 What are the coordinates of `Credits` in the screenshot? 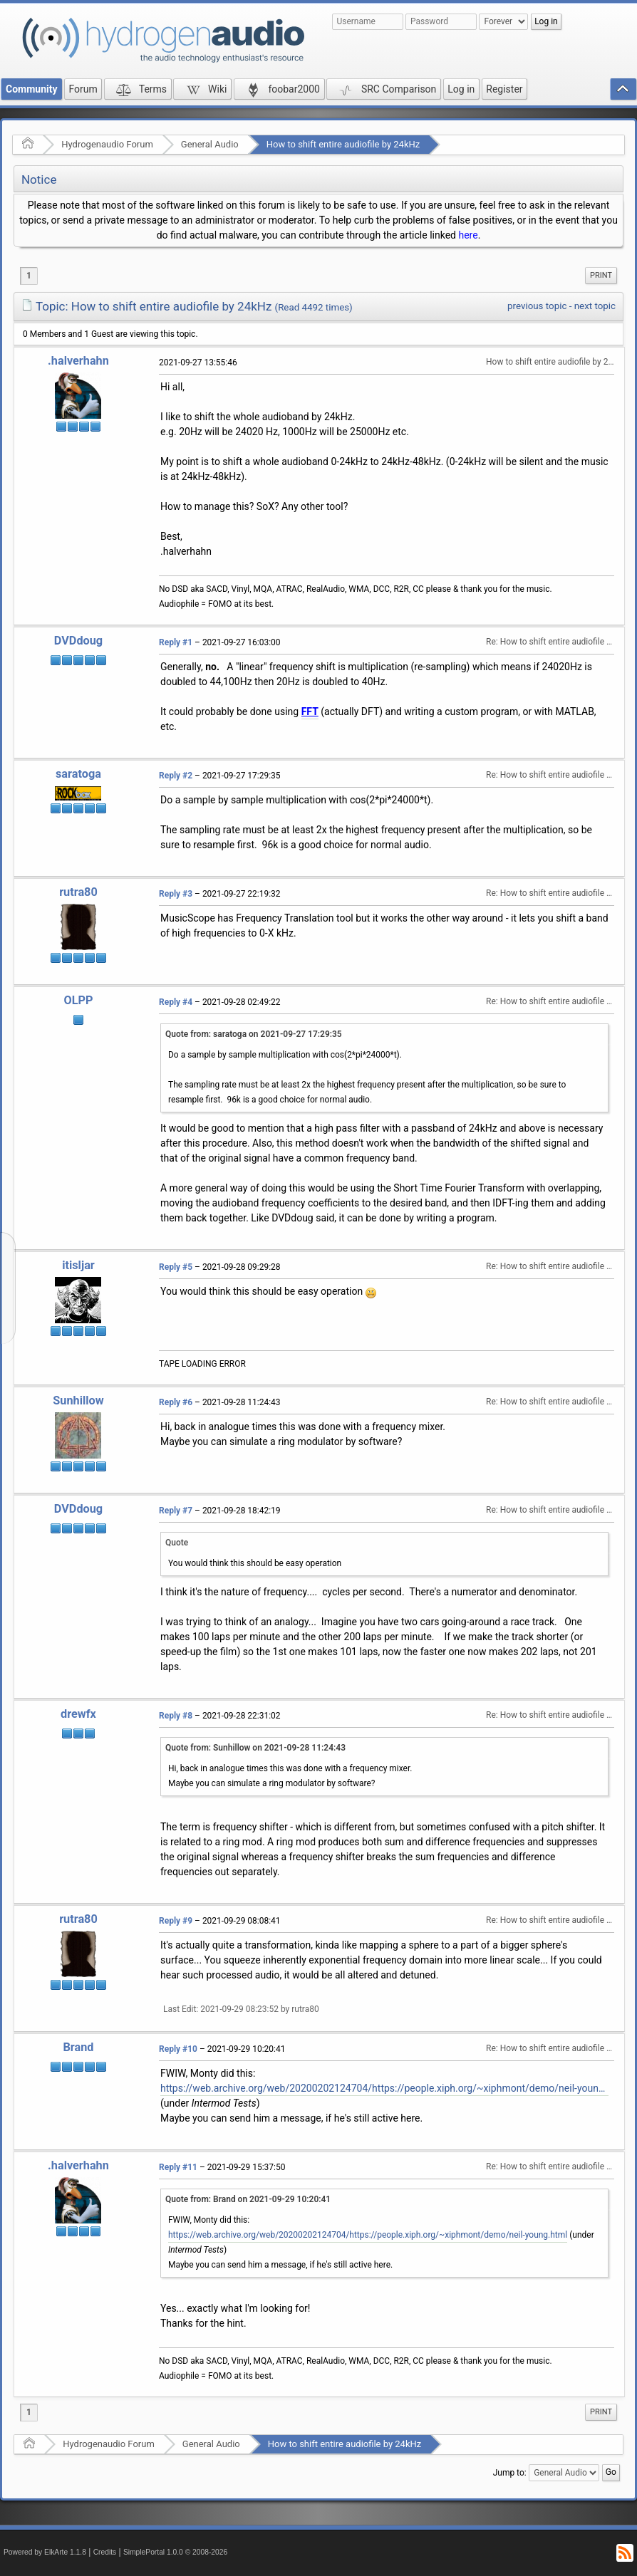 It's located at (105, 2552).